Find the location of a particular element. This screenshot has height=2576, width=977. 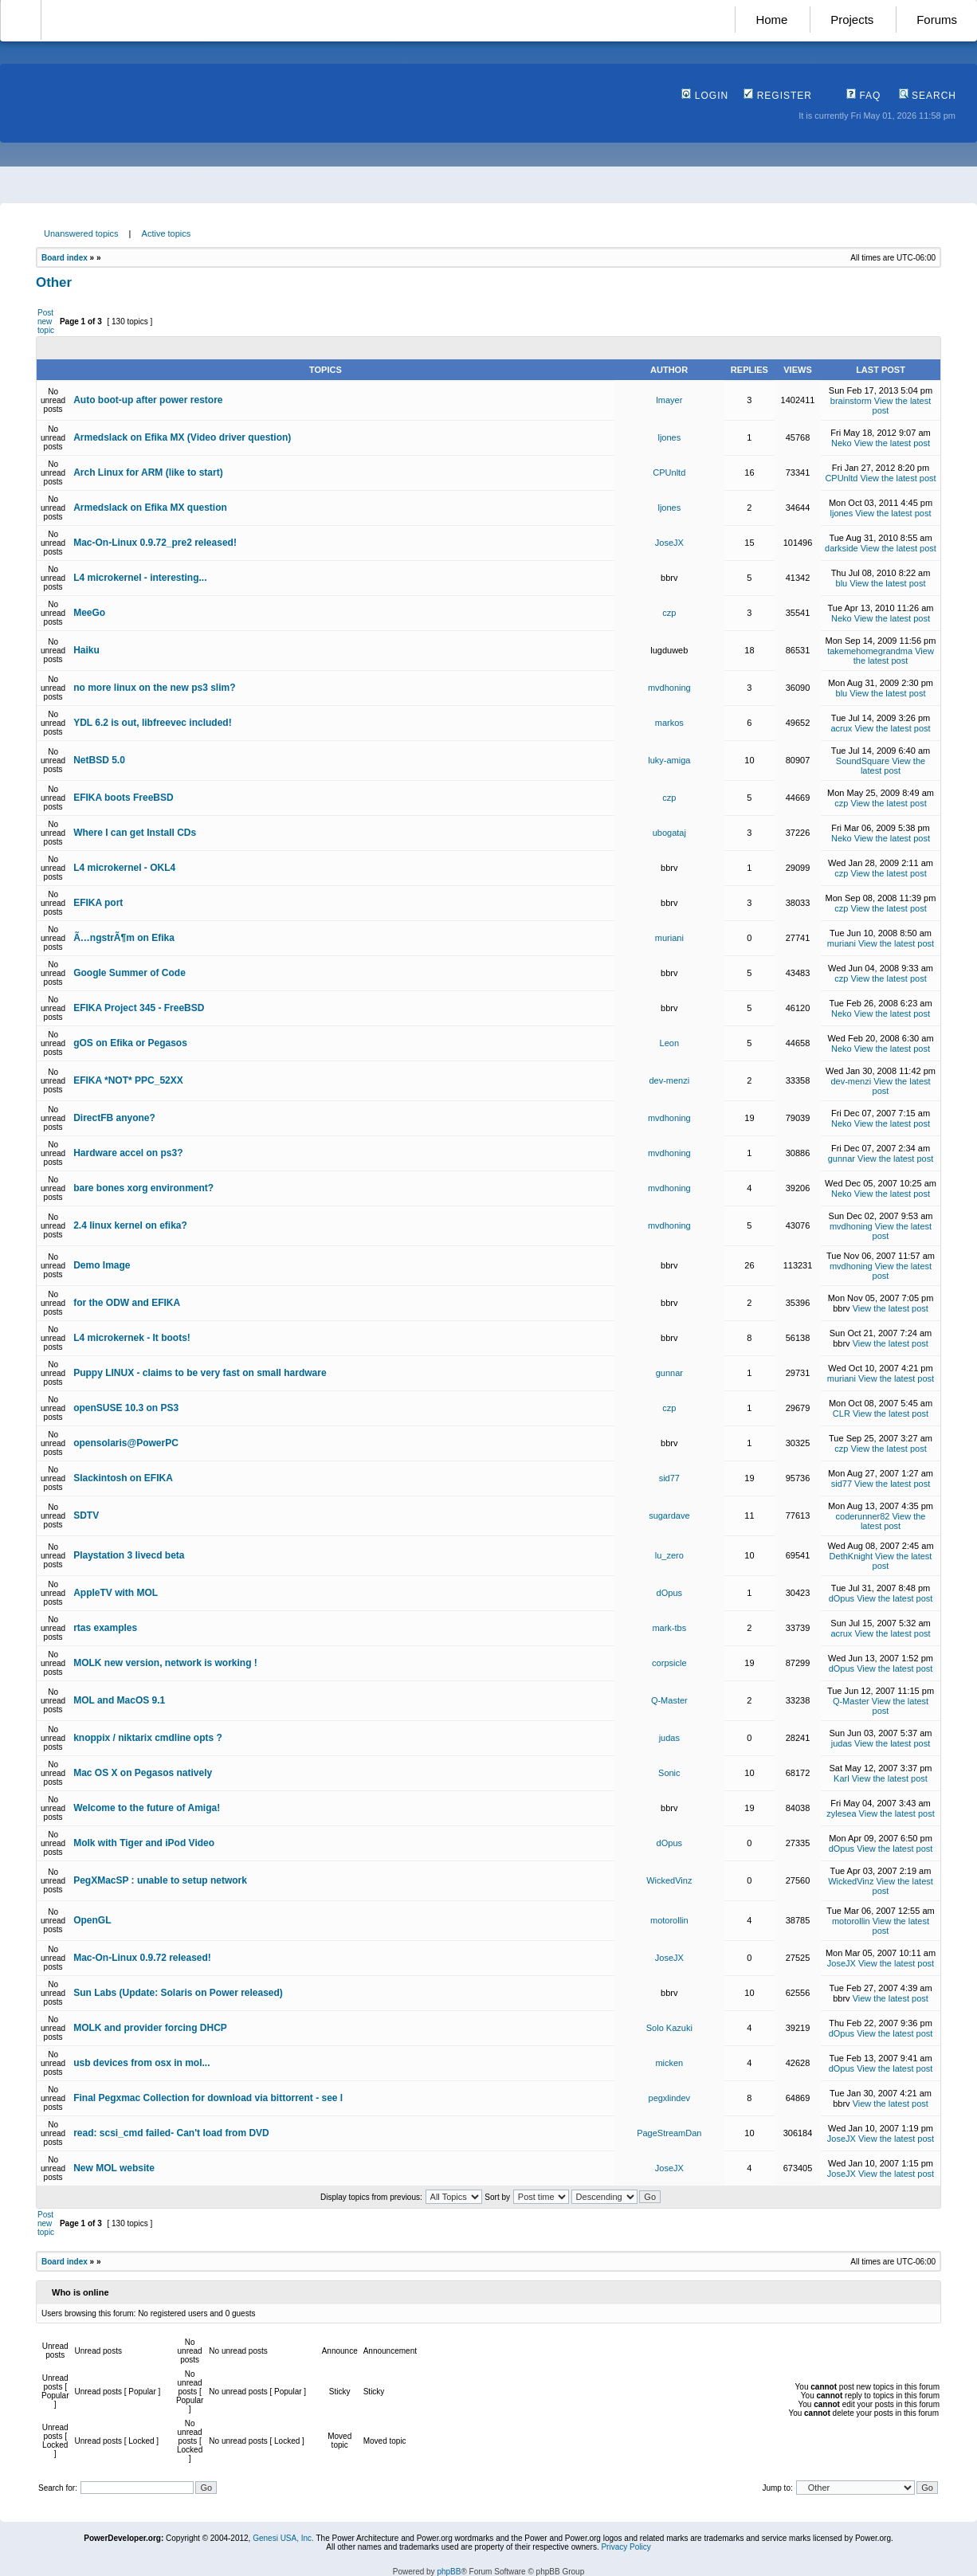

Search is located at coordinates (927, 95).